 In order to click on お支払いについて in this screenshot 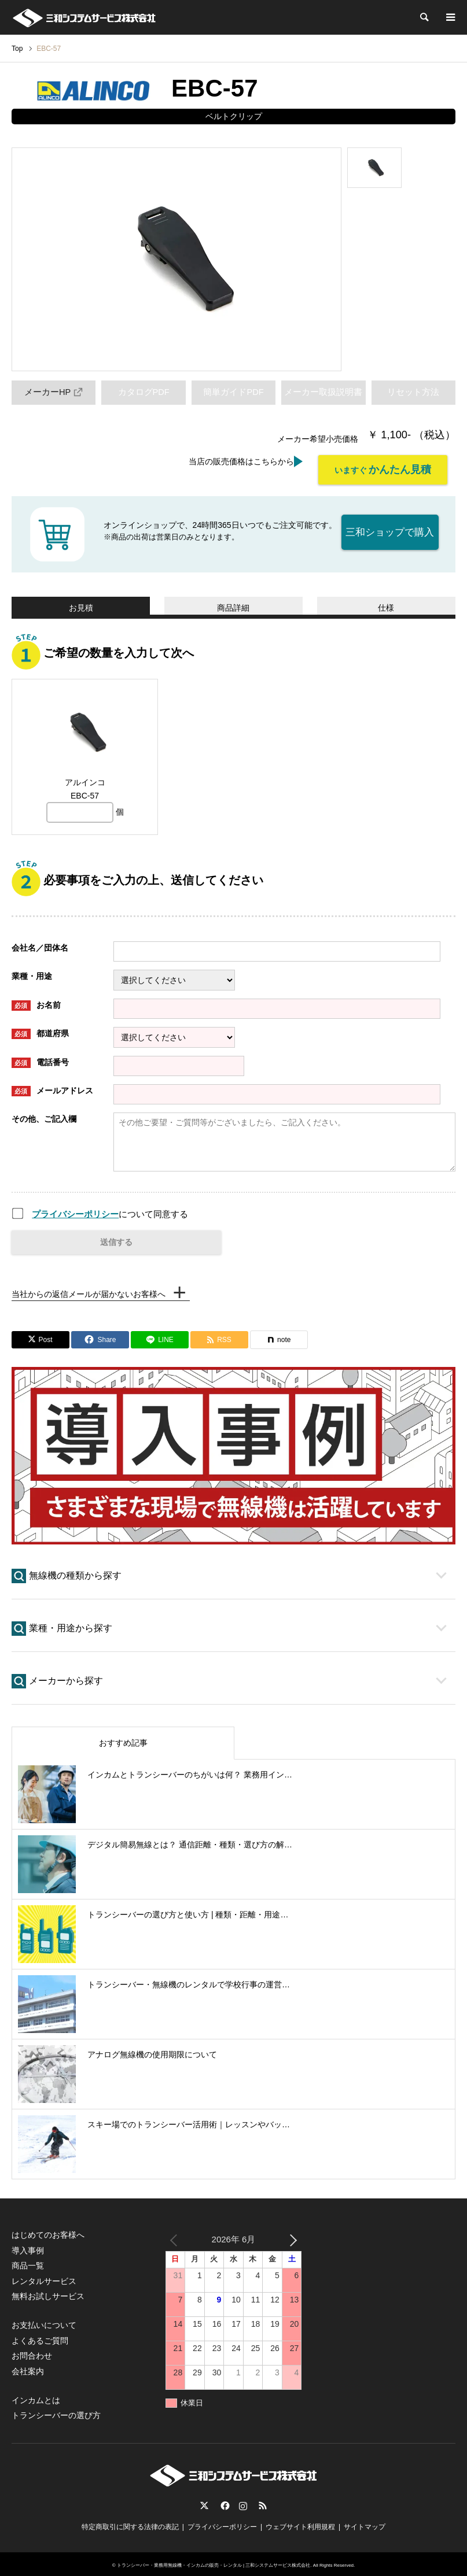, I will do `click(44, 2321)`.